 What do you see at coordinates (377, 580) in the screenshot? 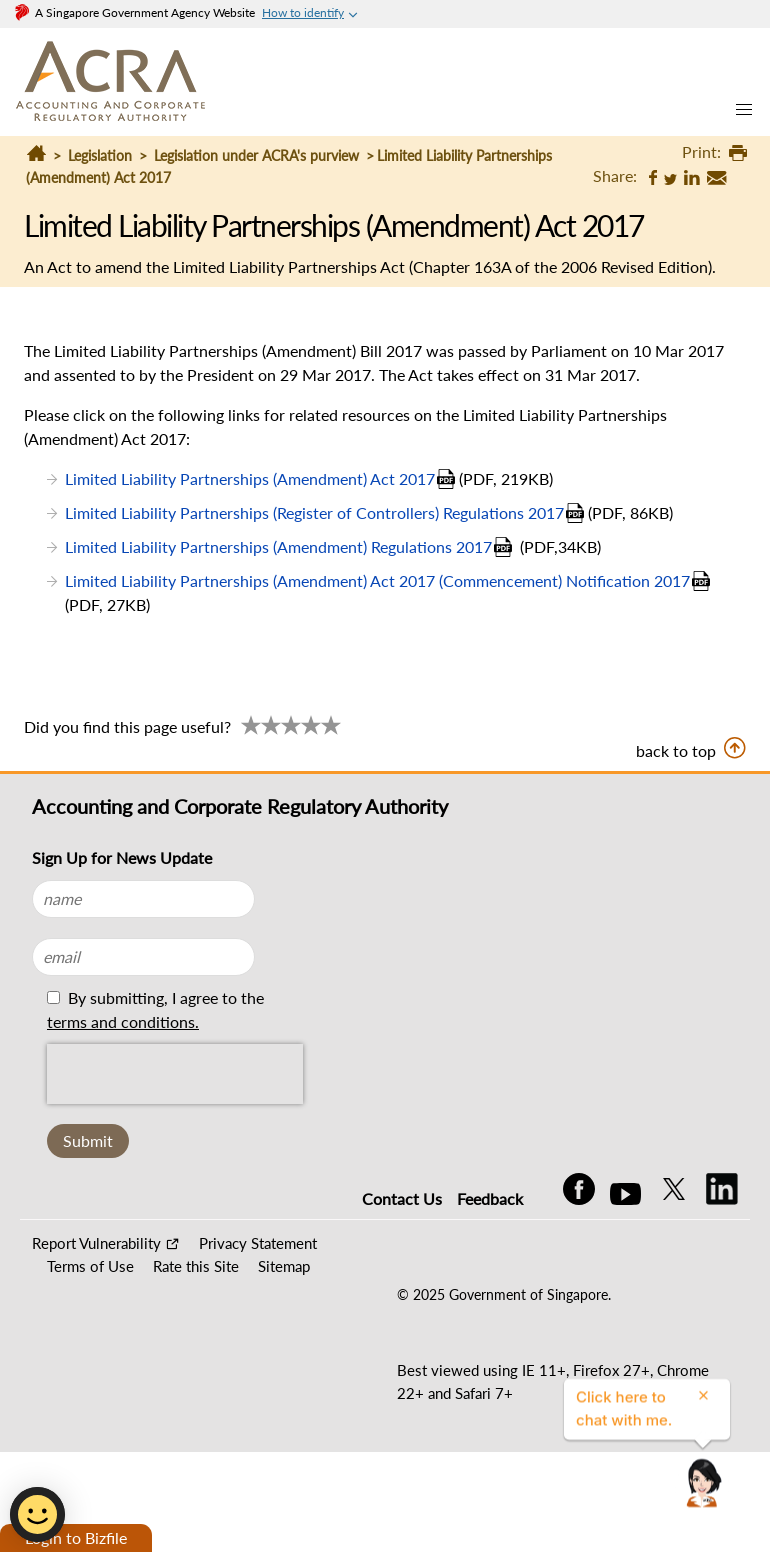
I see `Limited Liability Partnerships (Amendment) Act 2017 (Commencement) Notification 2017` at bounding box center [377, 580].